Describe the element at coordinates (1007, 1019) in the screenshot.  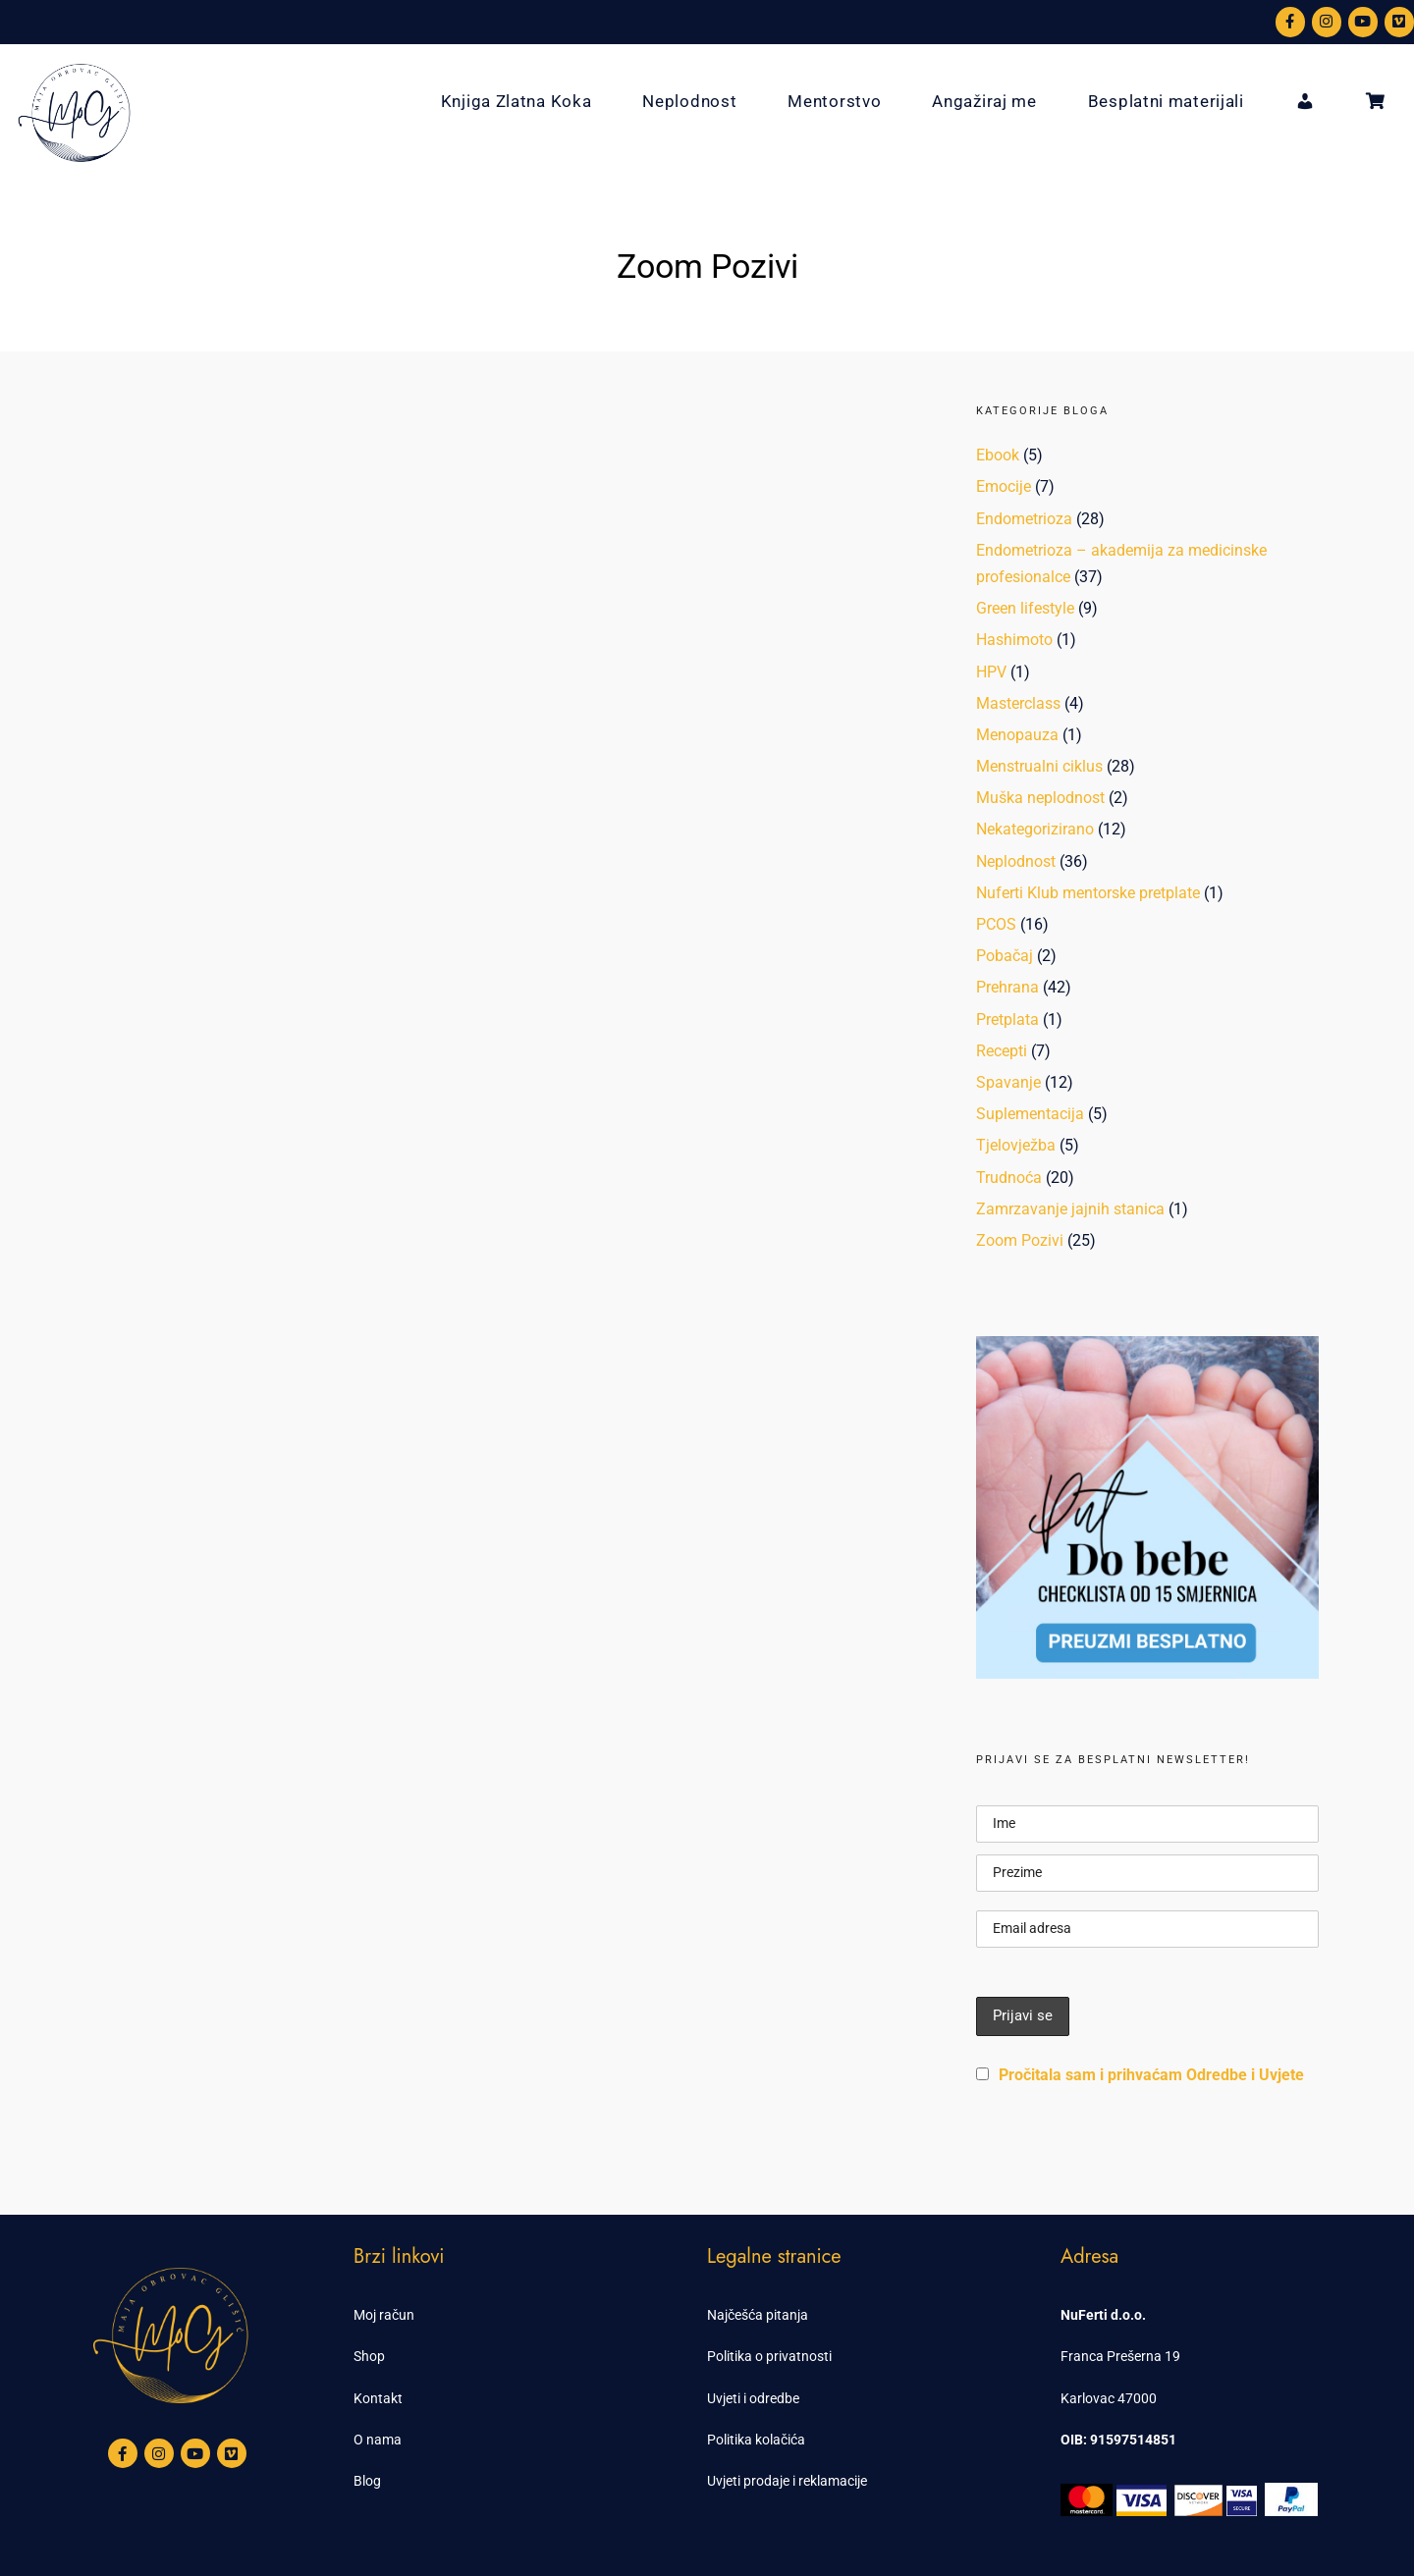
I see `Pretplata` at that location.